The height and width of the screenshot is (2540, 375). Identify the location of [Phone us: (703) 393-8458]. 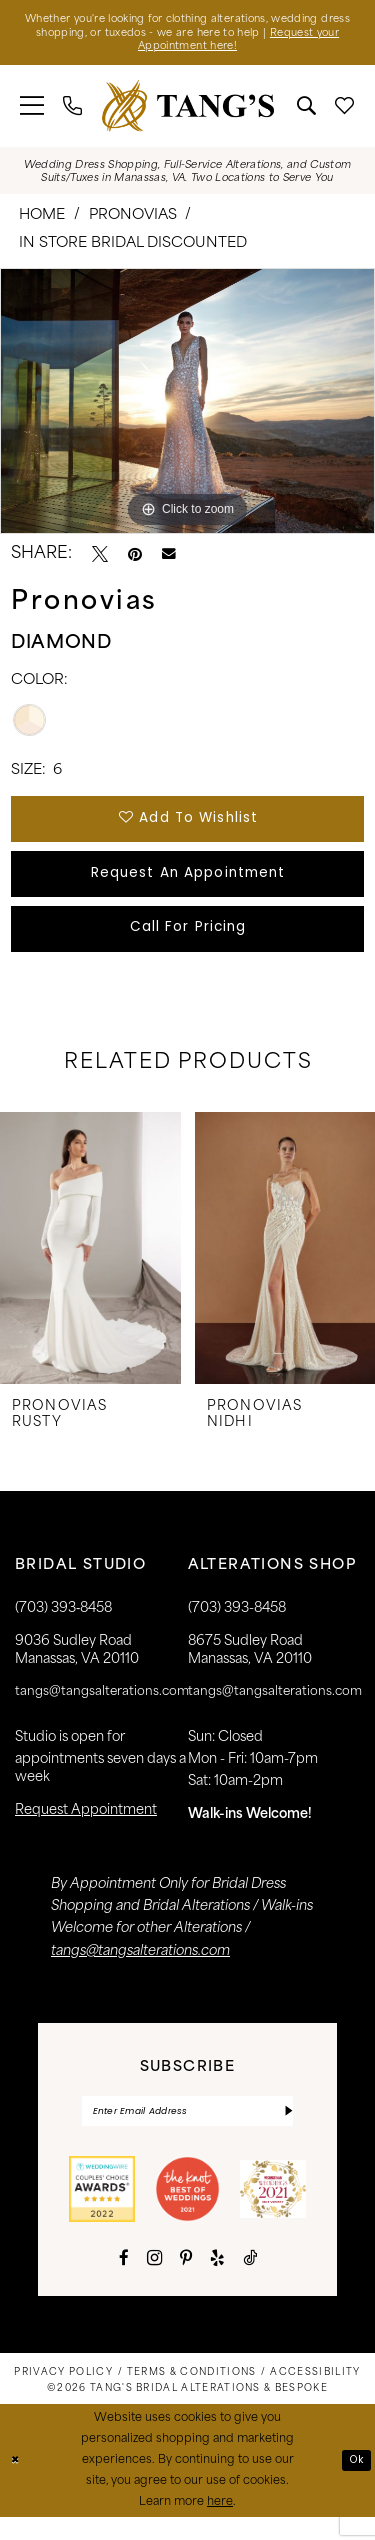
(73, 110).